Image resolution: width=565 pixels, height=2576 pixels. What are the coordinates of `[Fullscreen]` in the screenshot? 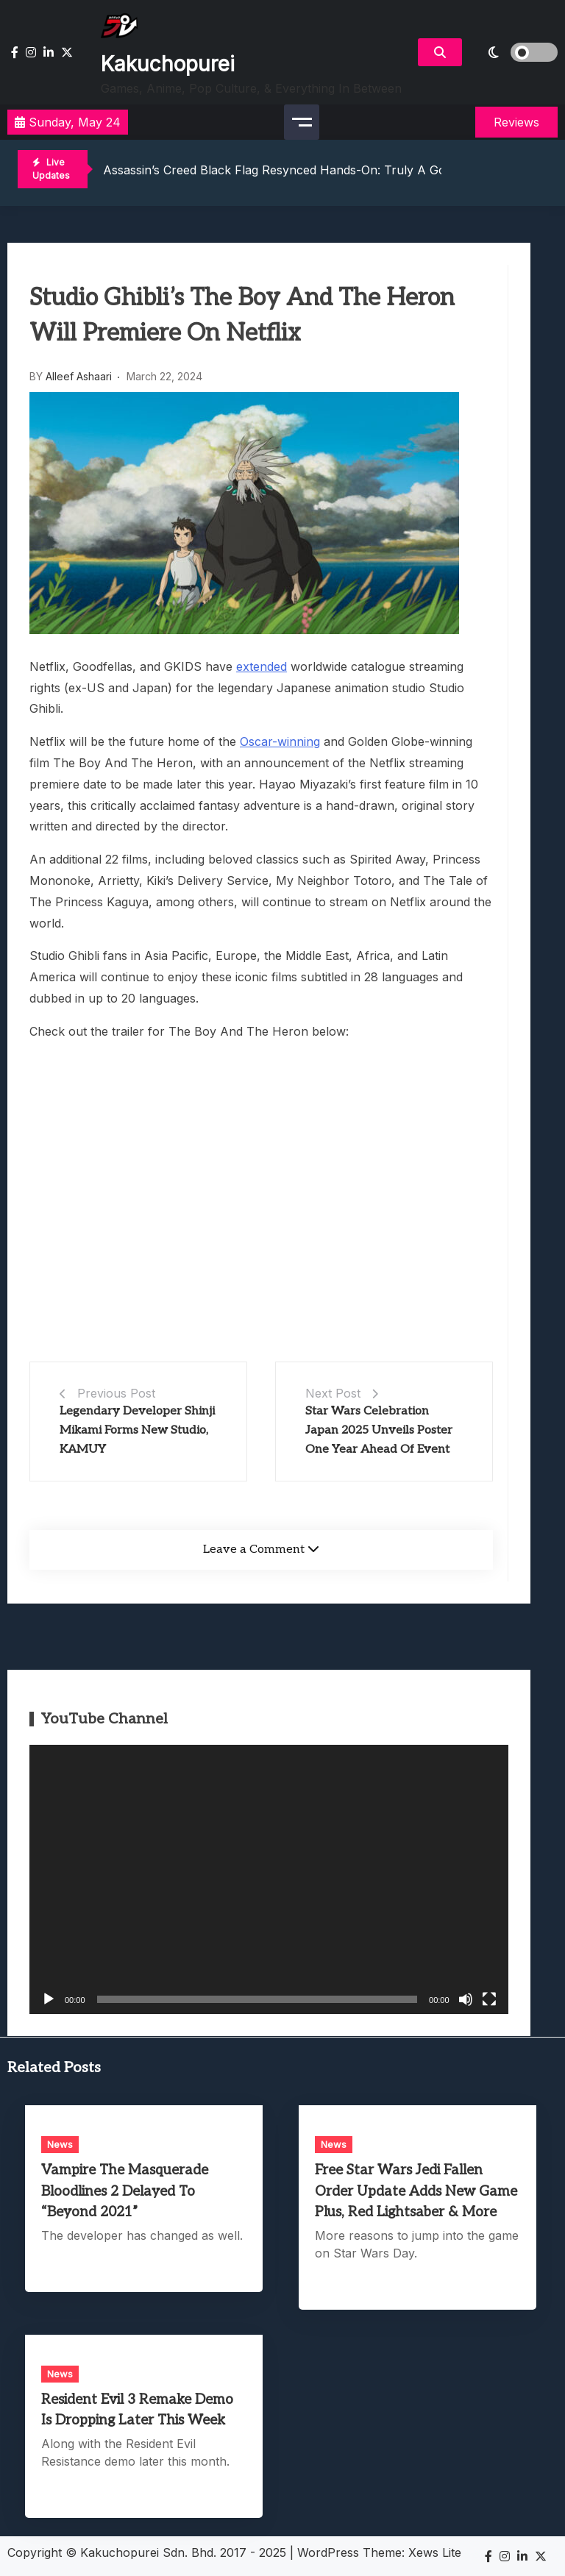 It's located at (489, 1999).